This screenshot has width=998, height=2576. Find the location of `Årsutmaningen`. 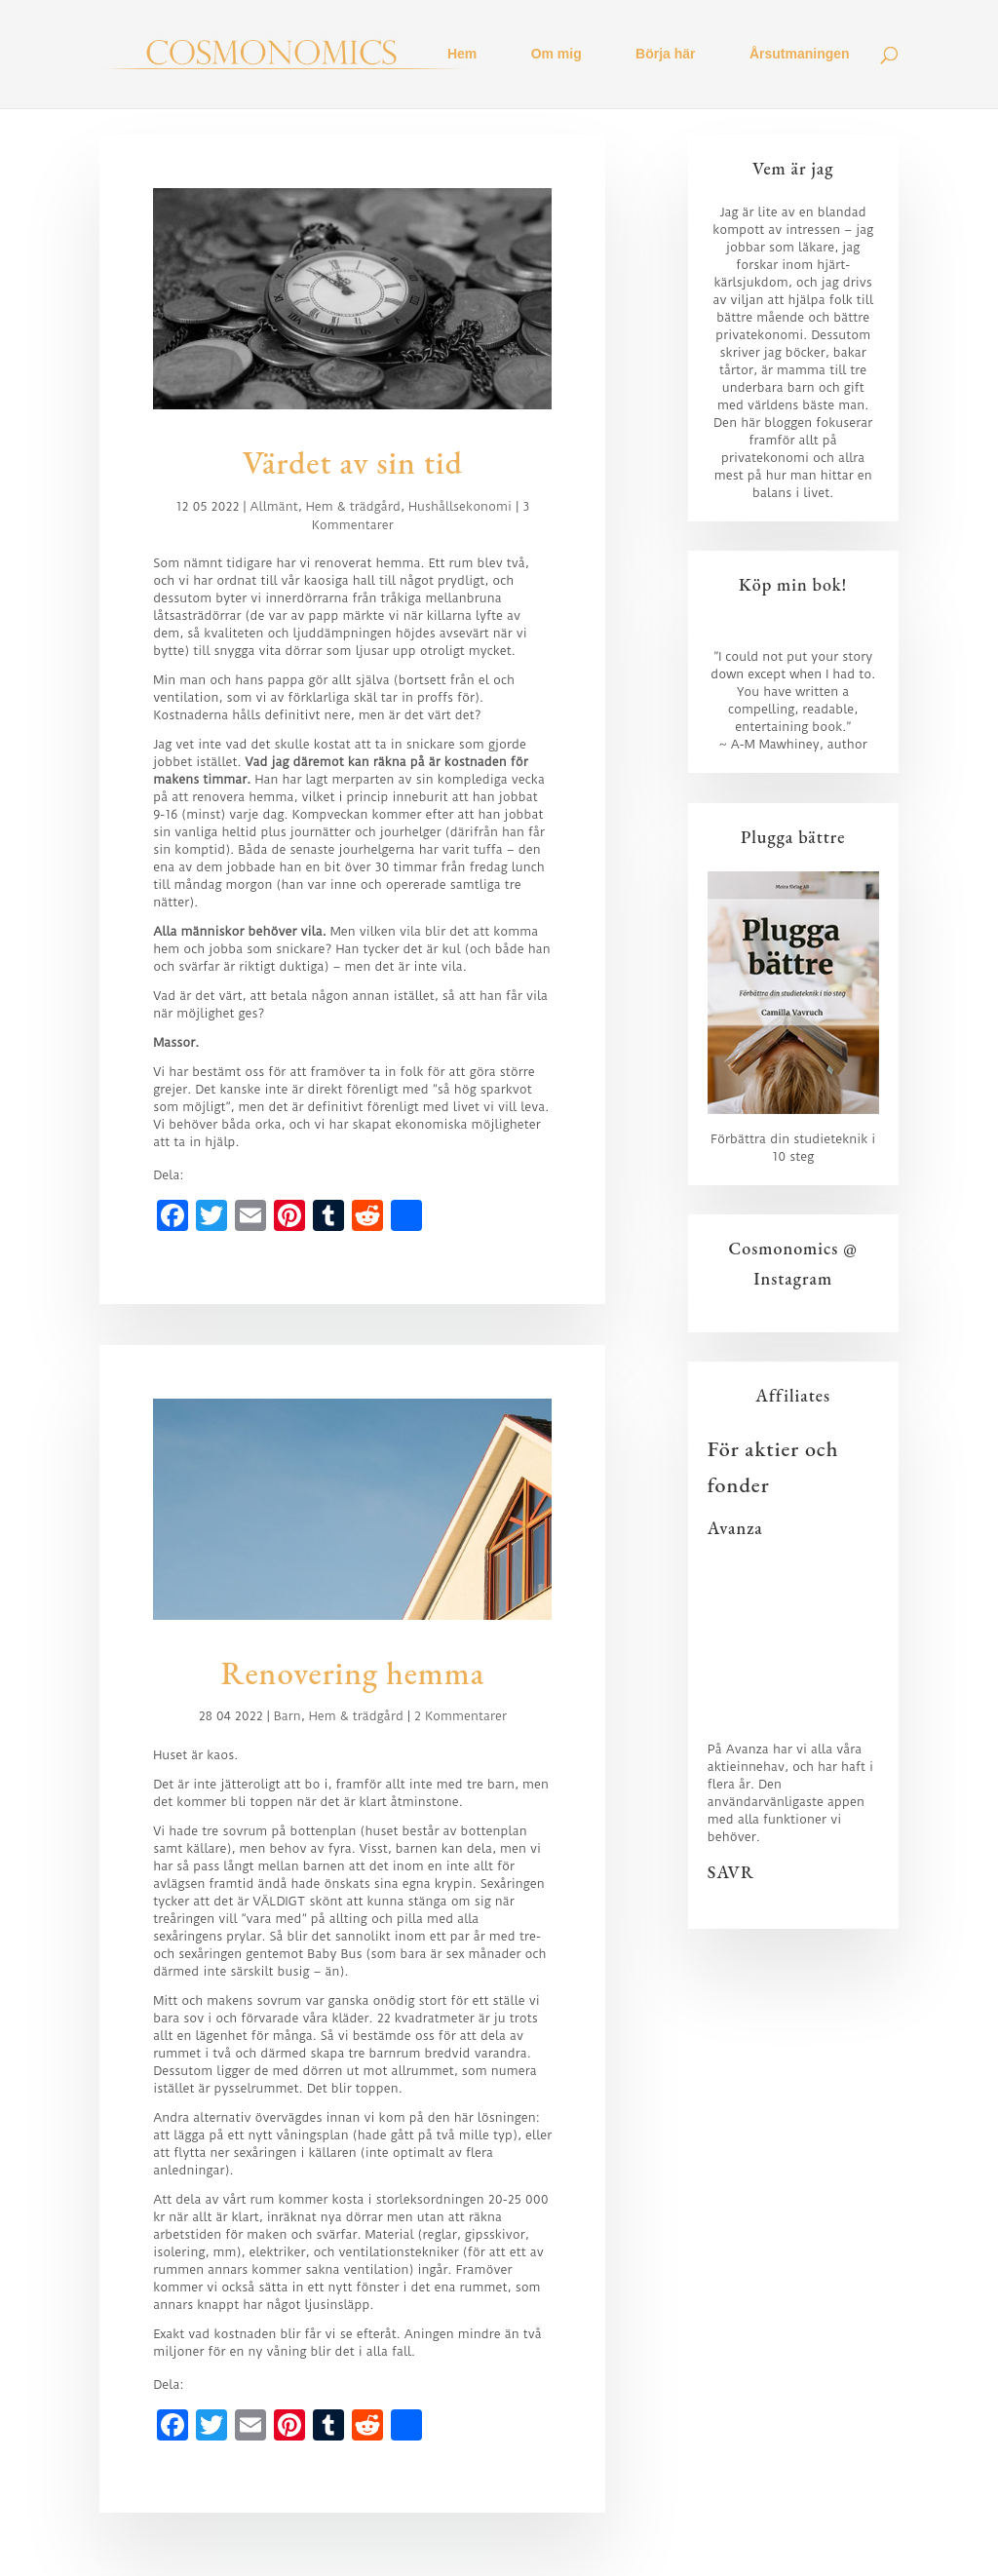

Årsutmaningen is located at coordinates (799, 55).